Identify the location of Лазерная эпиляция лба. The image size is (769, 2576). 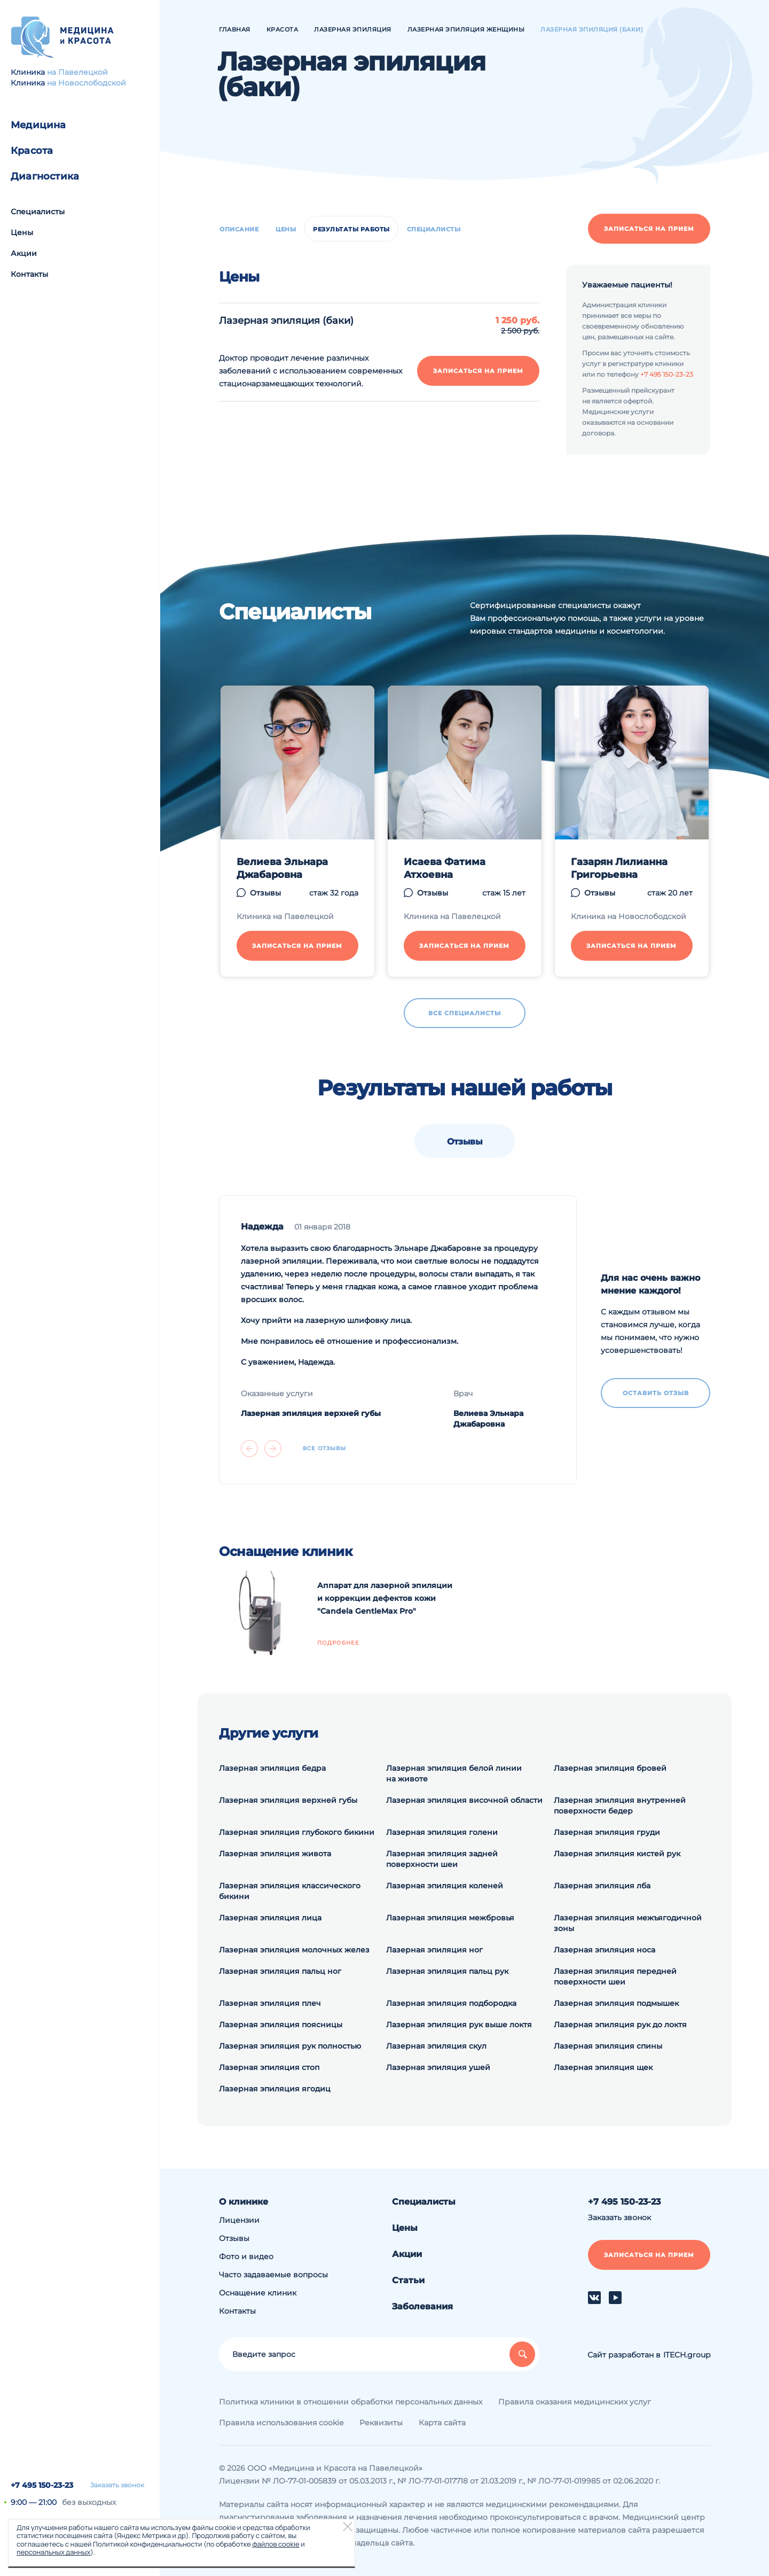
(602, 1885).